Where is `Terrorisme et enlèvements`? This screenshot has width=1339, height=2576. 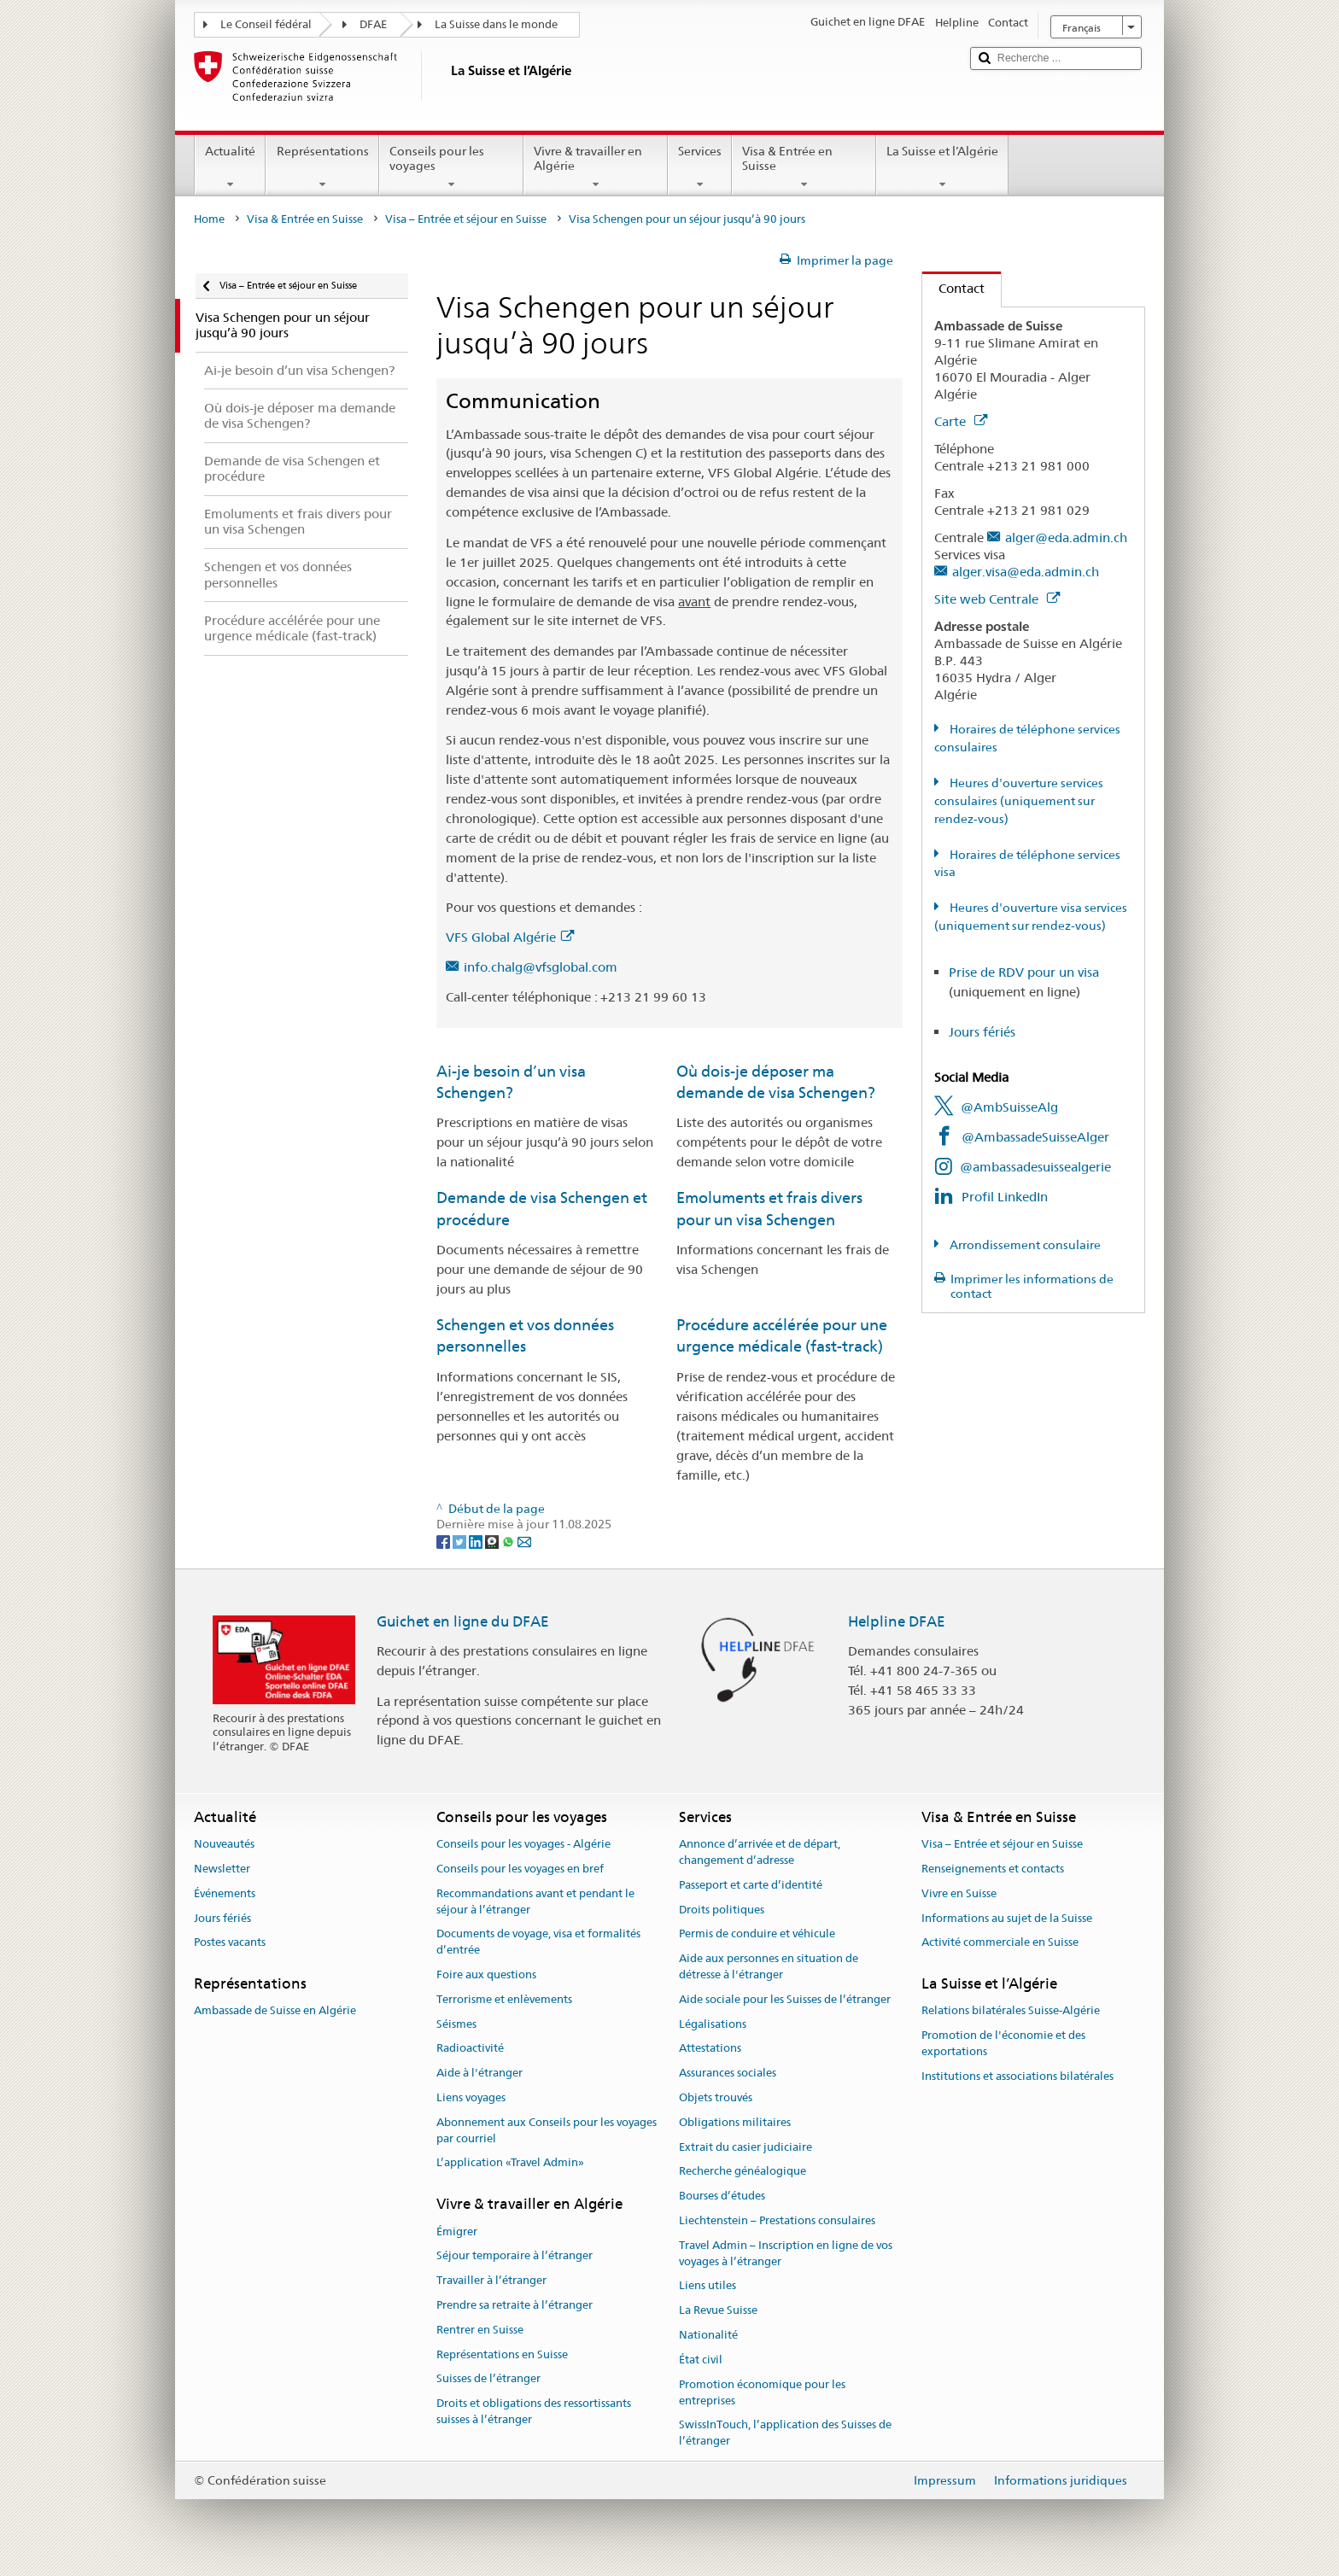 Terrorisme et enlèvements is located at coordinates (504, 1999).